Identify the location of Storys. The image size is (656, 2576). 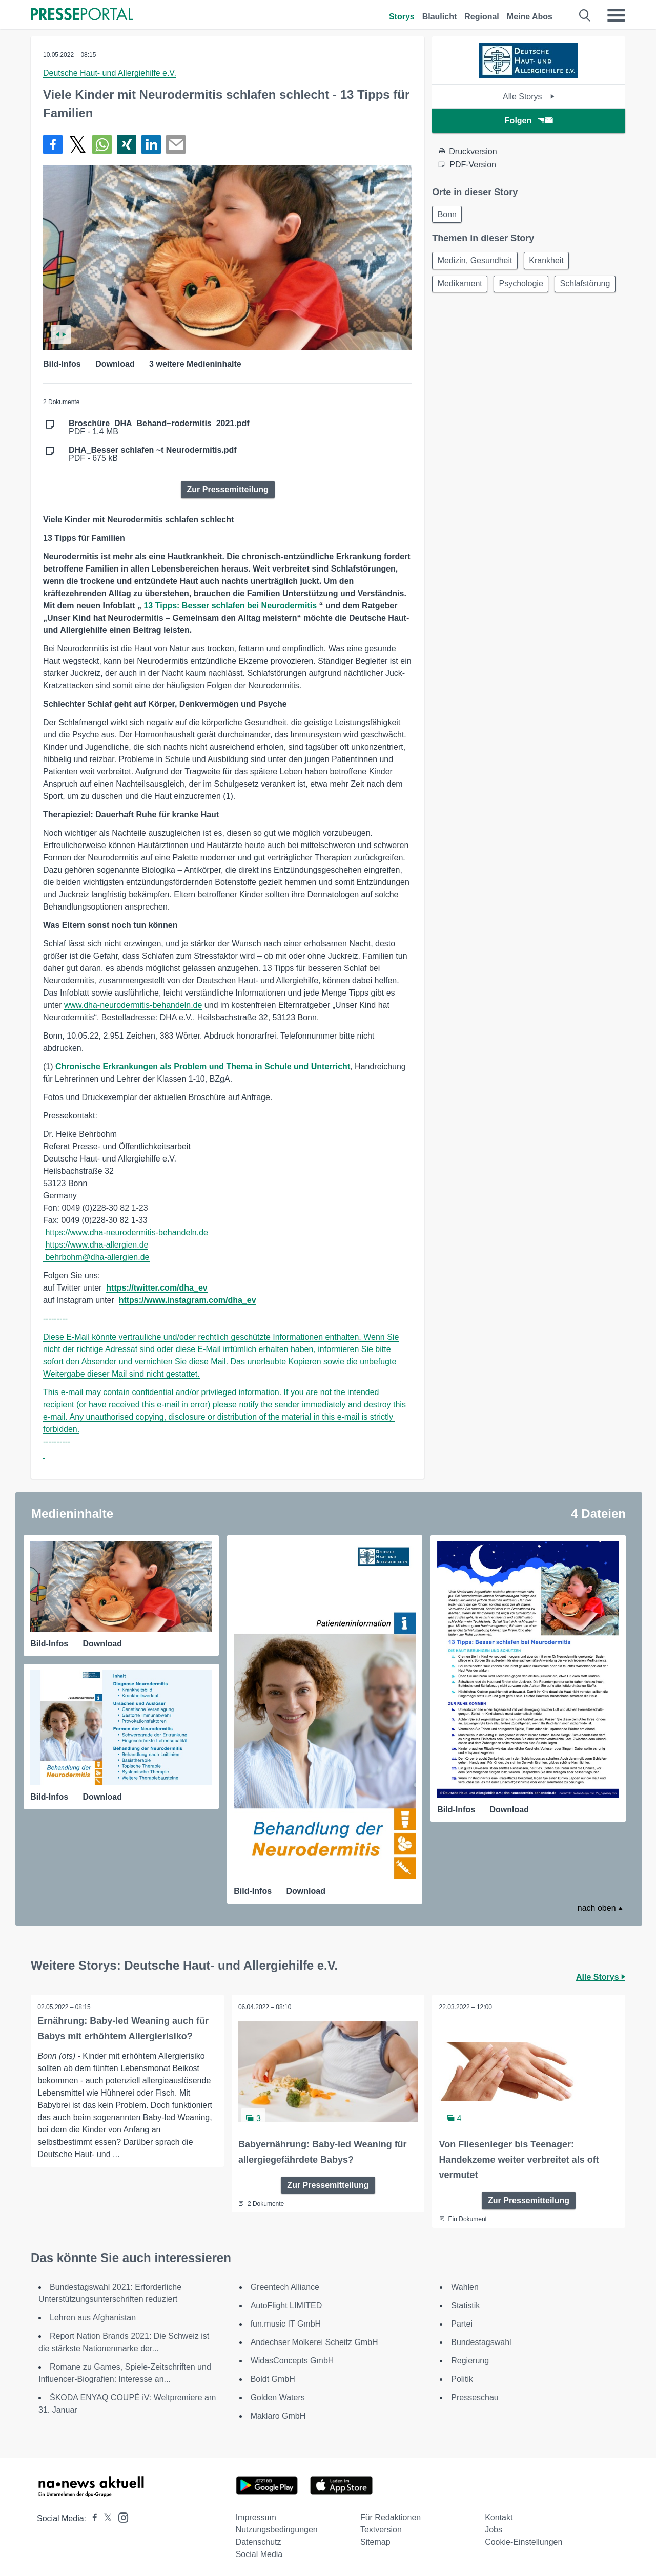
(402, 16).